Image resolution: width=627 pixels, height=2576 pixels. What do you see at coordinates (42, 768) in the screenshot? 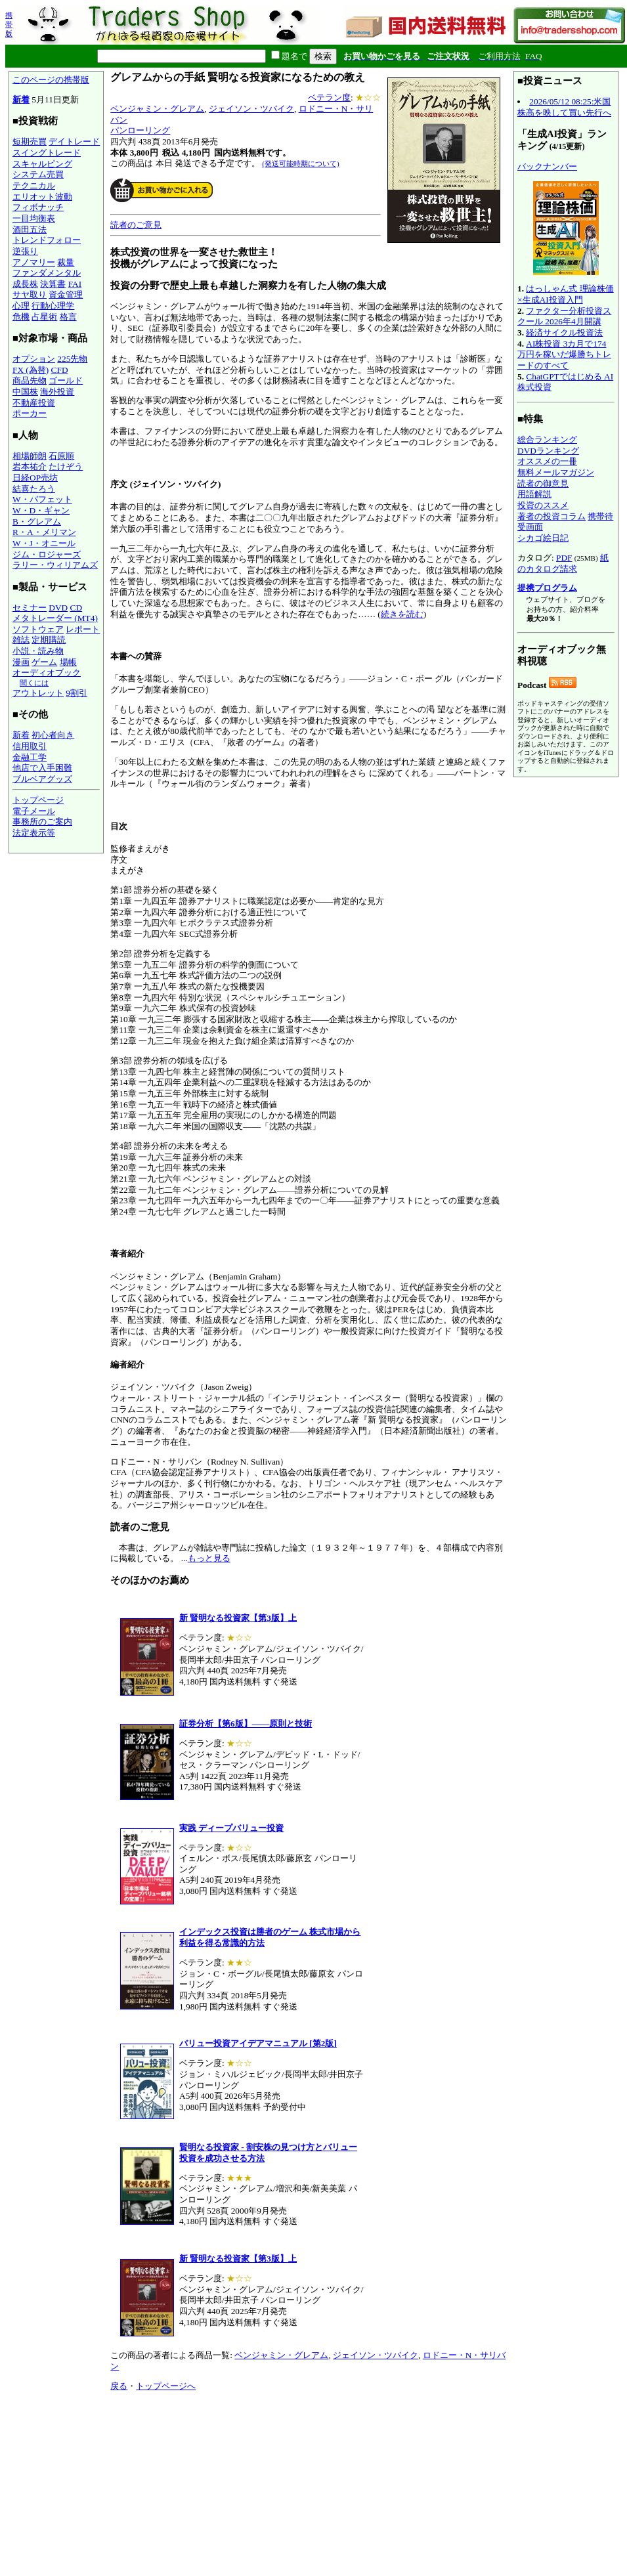
I see `他店で入手困難` at bounding box center [42, 768].